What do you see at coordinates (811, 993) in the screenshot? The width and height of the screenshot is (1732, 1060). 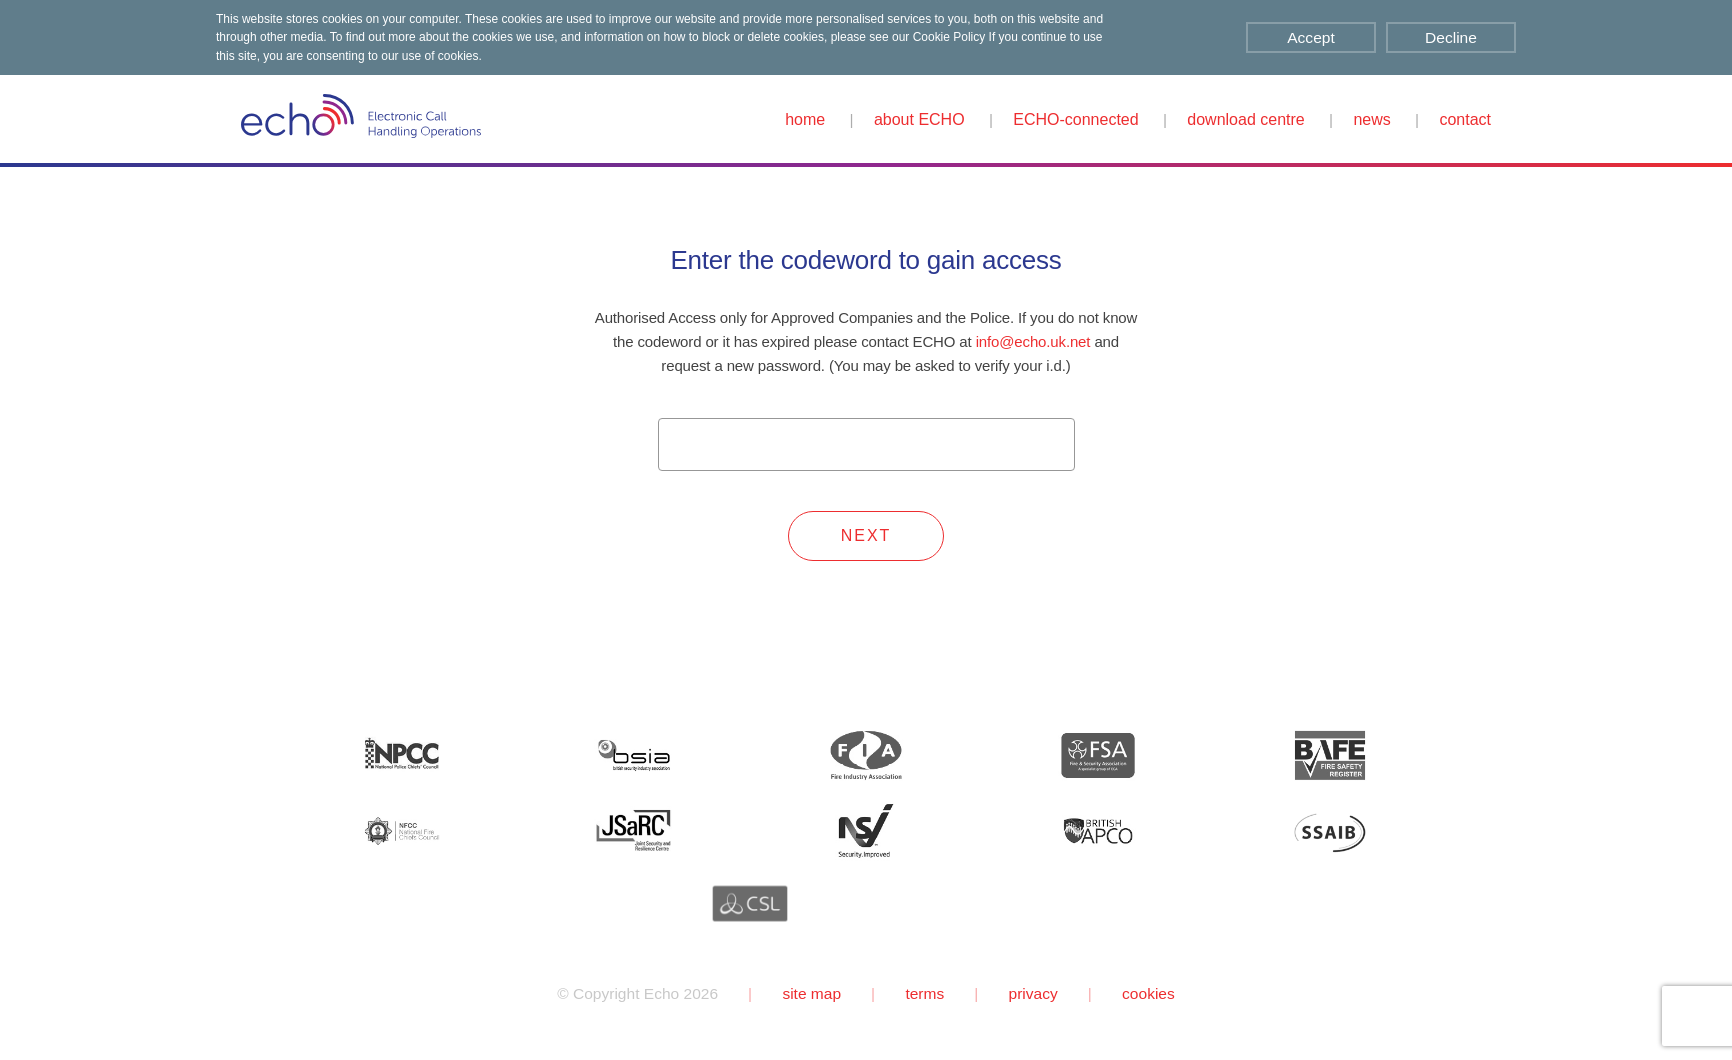 I see `site map` at bounding box center [811, 993].